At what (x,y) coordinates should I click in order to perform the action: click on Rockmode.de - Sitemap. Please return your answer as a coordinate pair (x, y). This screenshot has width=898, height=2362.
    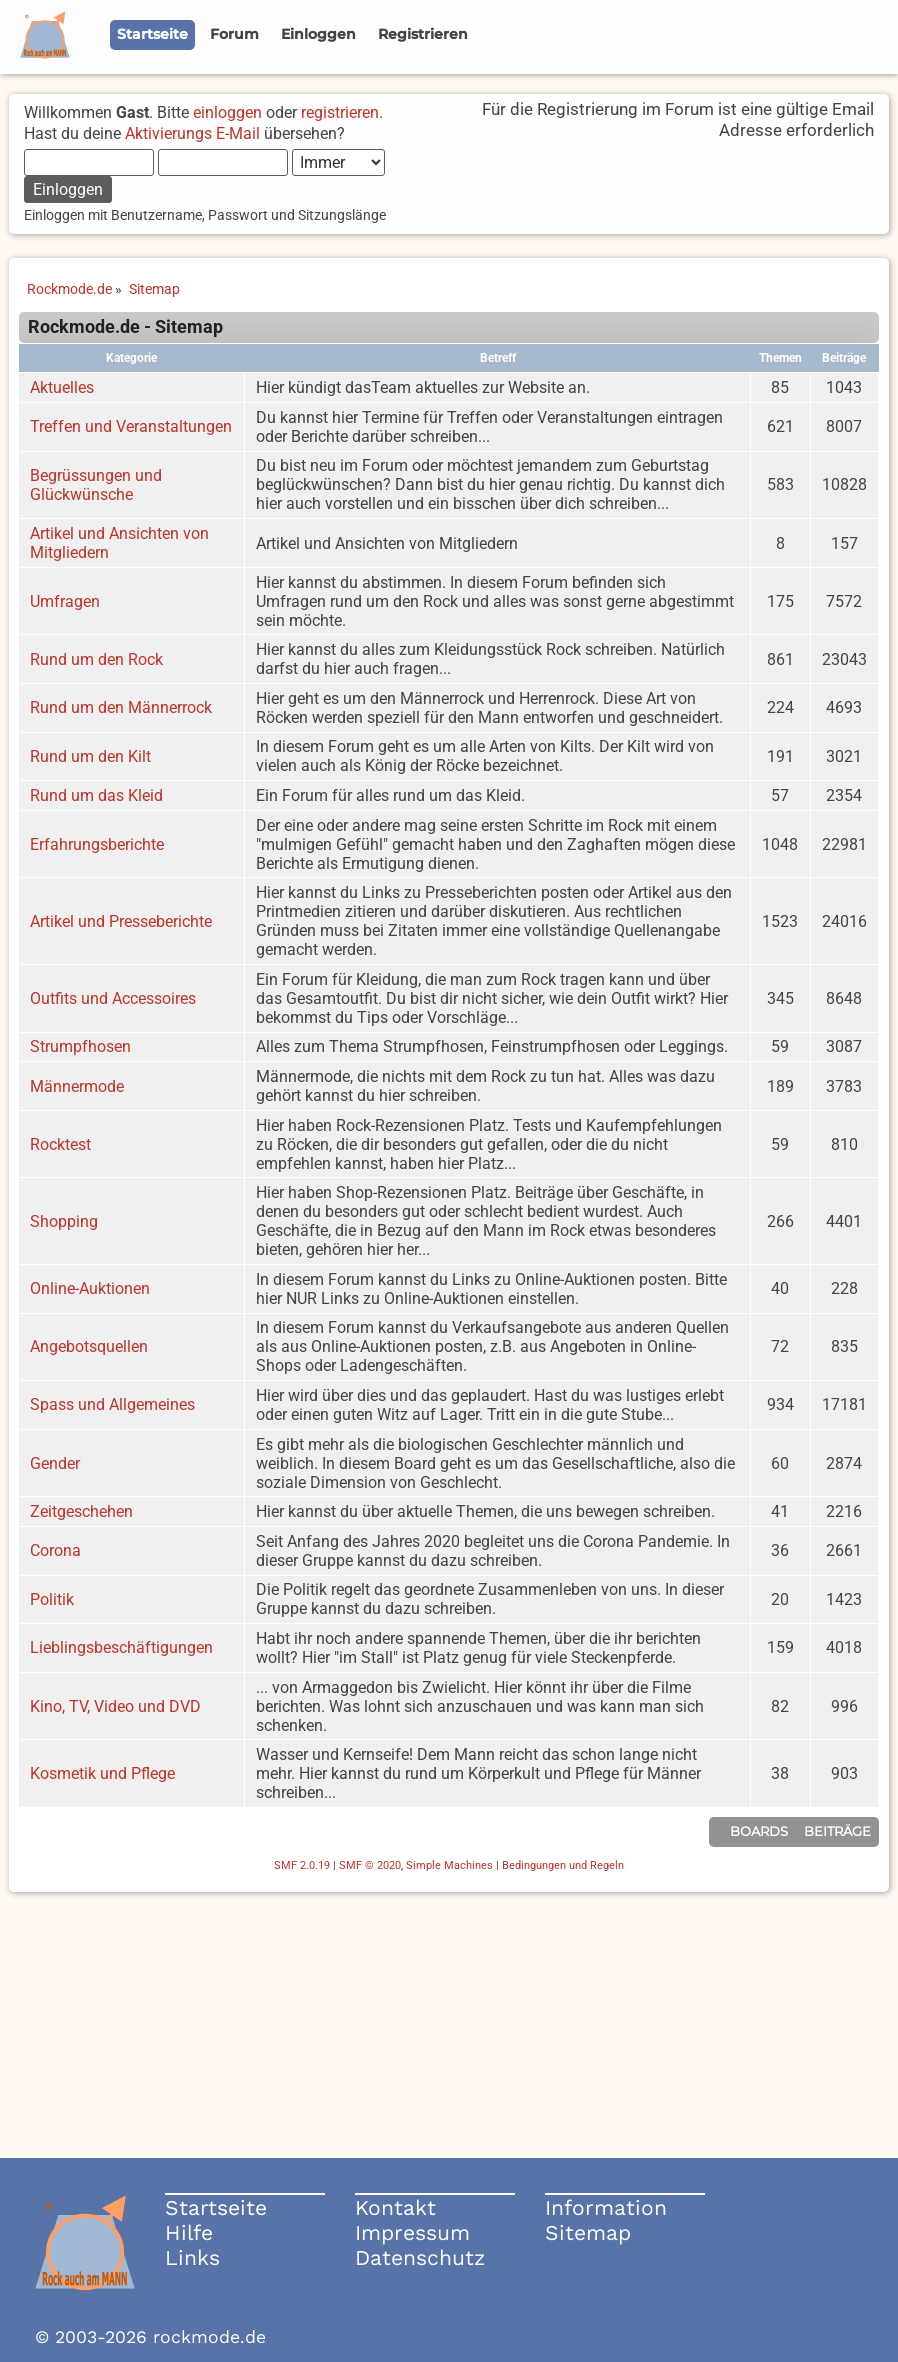
    Looking at the image, I should click on (125, 327).